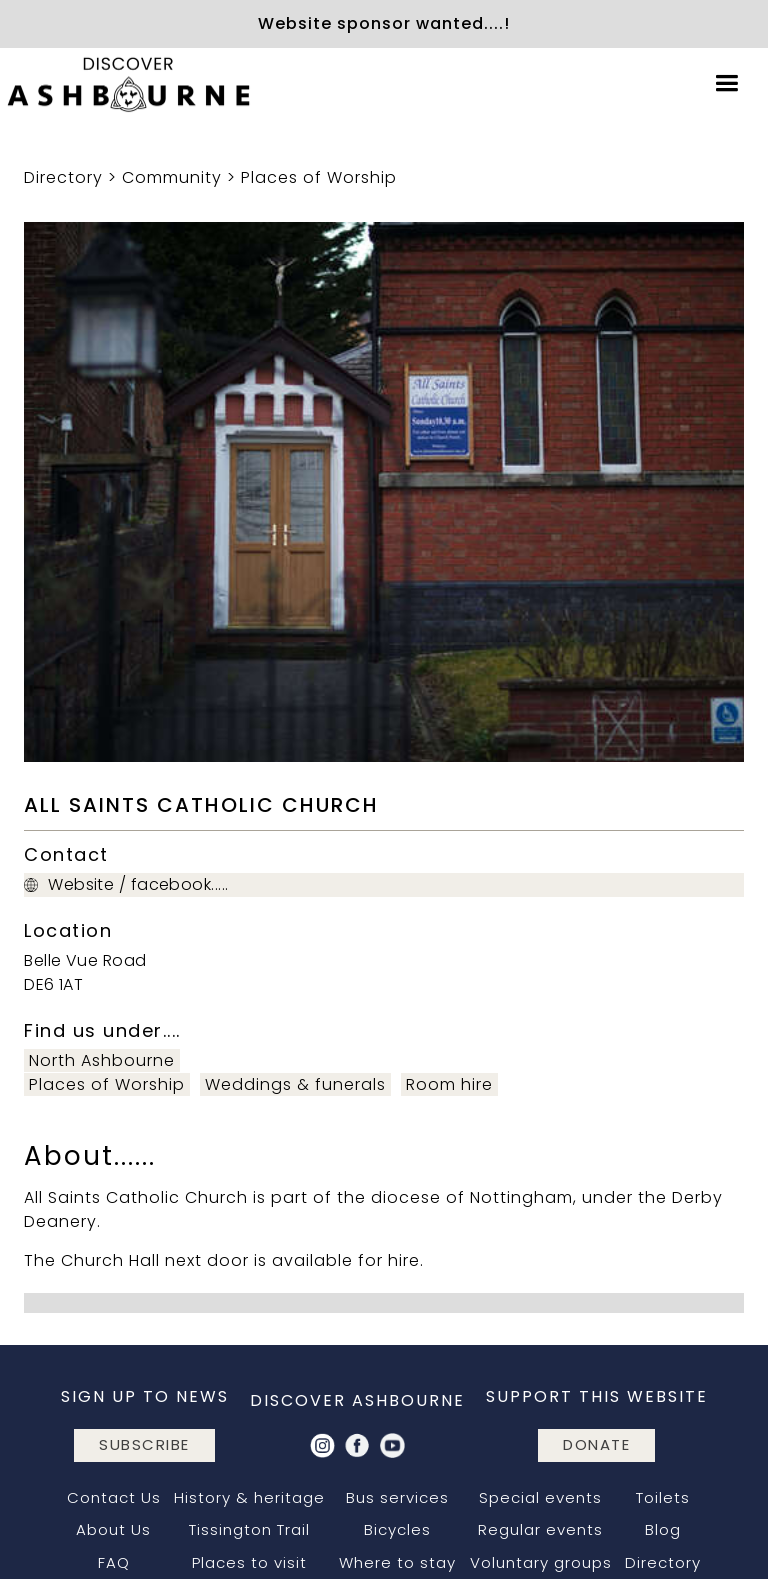 This screenshot has height=1579, width=768. I want to click on Special events, so click(540, 1497).